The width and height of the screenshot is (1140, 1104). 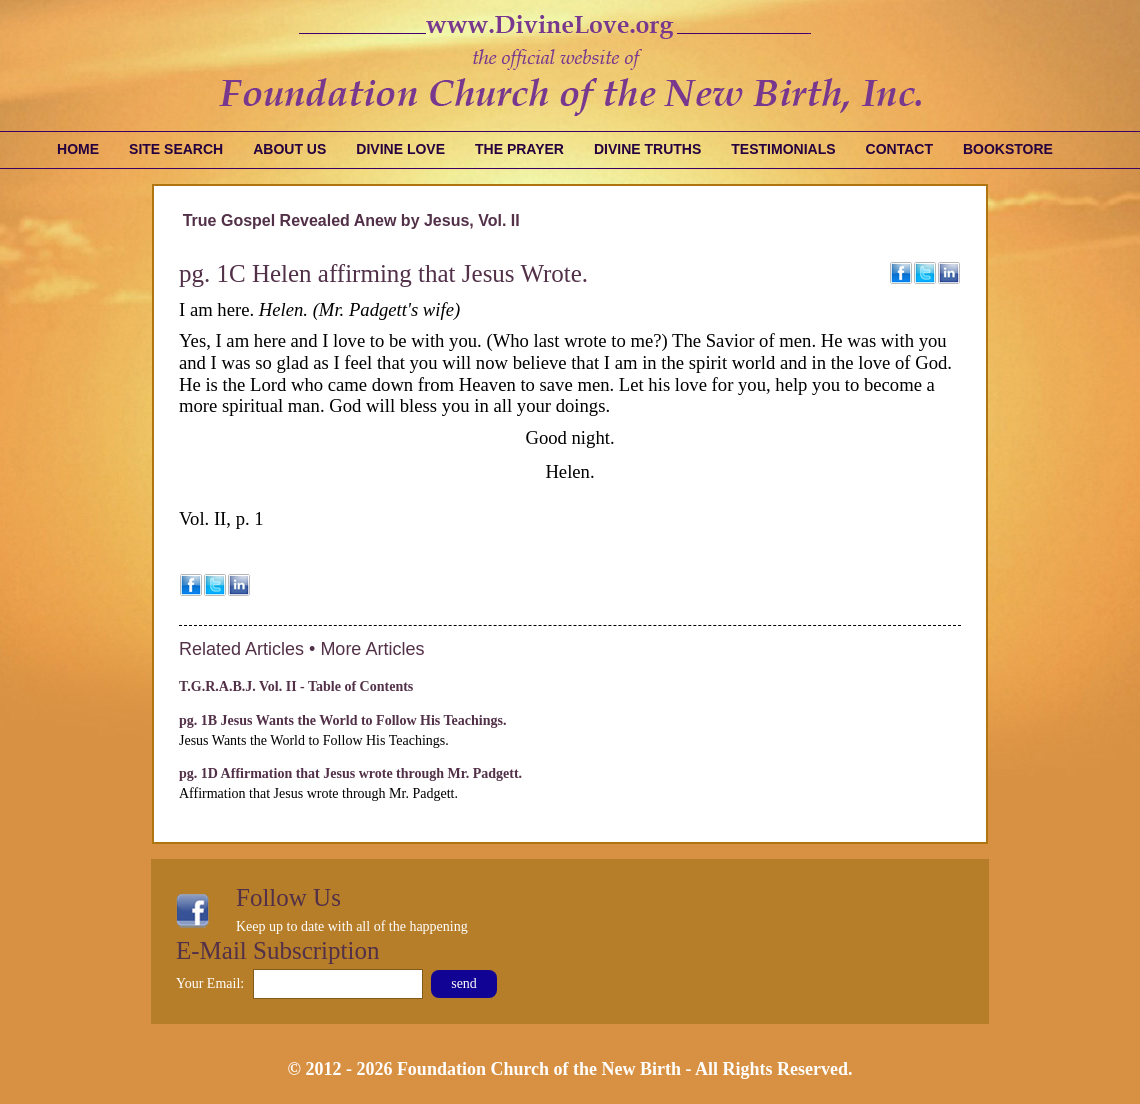 I want to click on Divine Love, so click(x=400, y=149).